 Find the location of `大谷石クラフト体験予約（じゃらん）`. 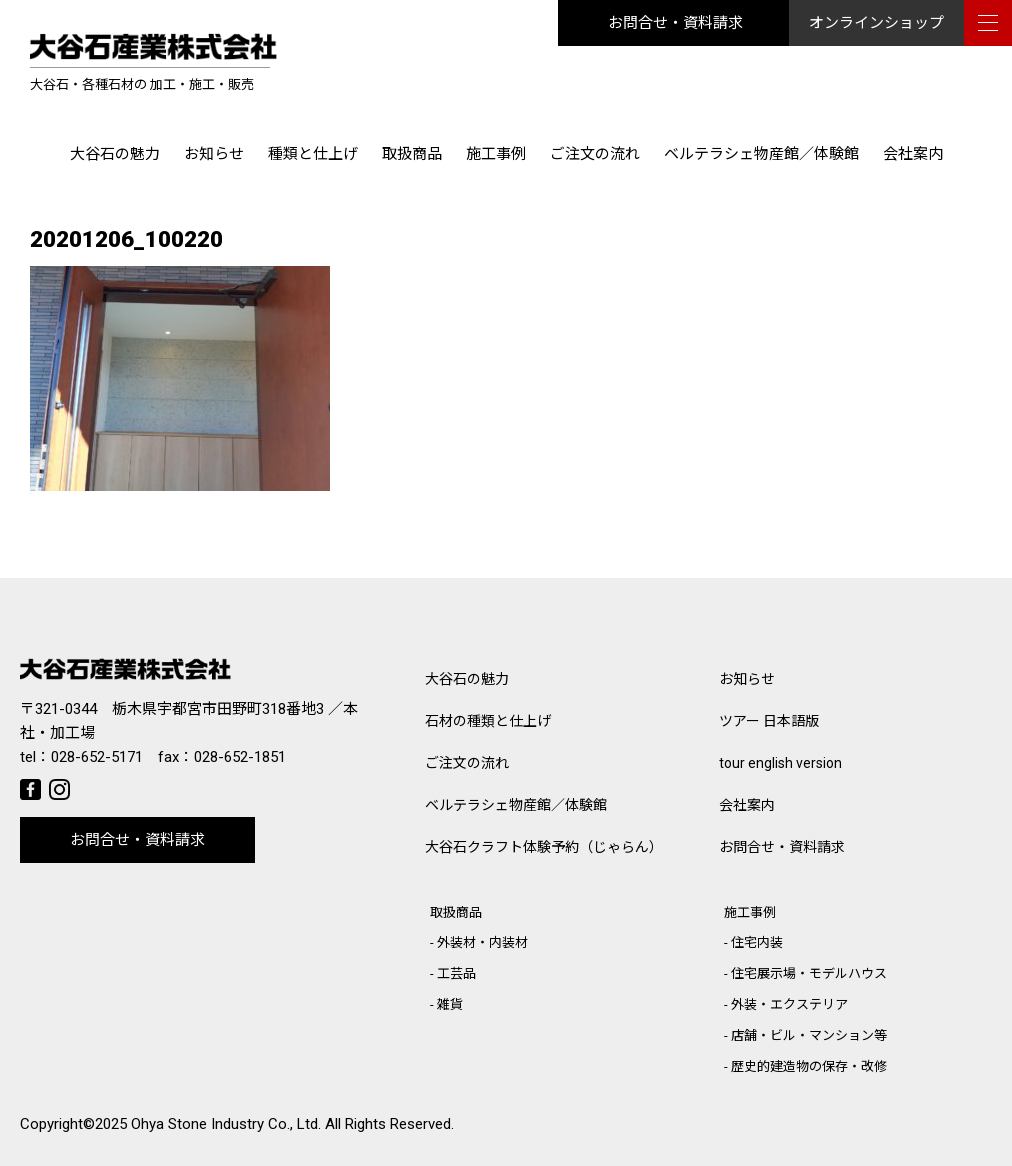

大谷石クラフト体験予約（じゃらん） is located at coordinates (544, 847).